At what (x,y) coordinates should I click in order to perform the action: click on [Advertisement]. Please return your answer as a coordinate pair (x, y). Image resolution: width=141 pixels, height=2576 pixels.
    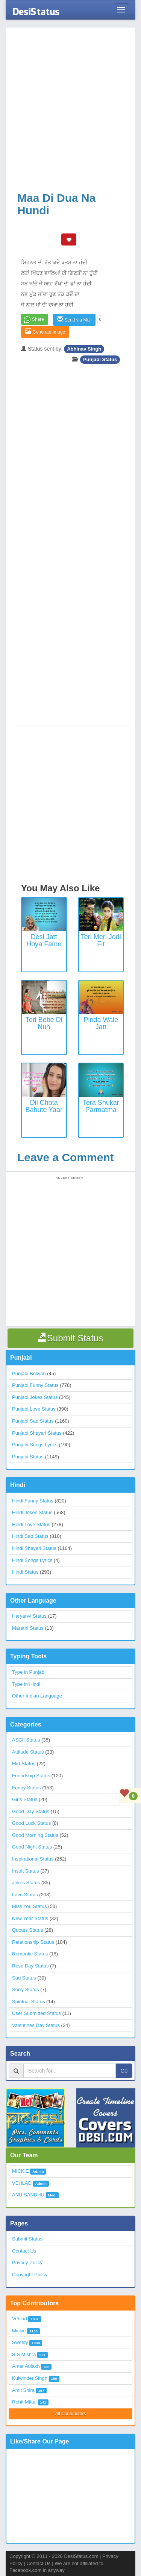
    Looking at the image, I should click on (70, 109).